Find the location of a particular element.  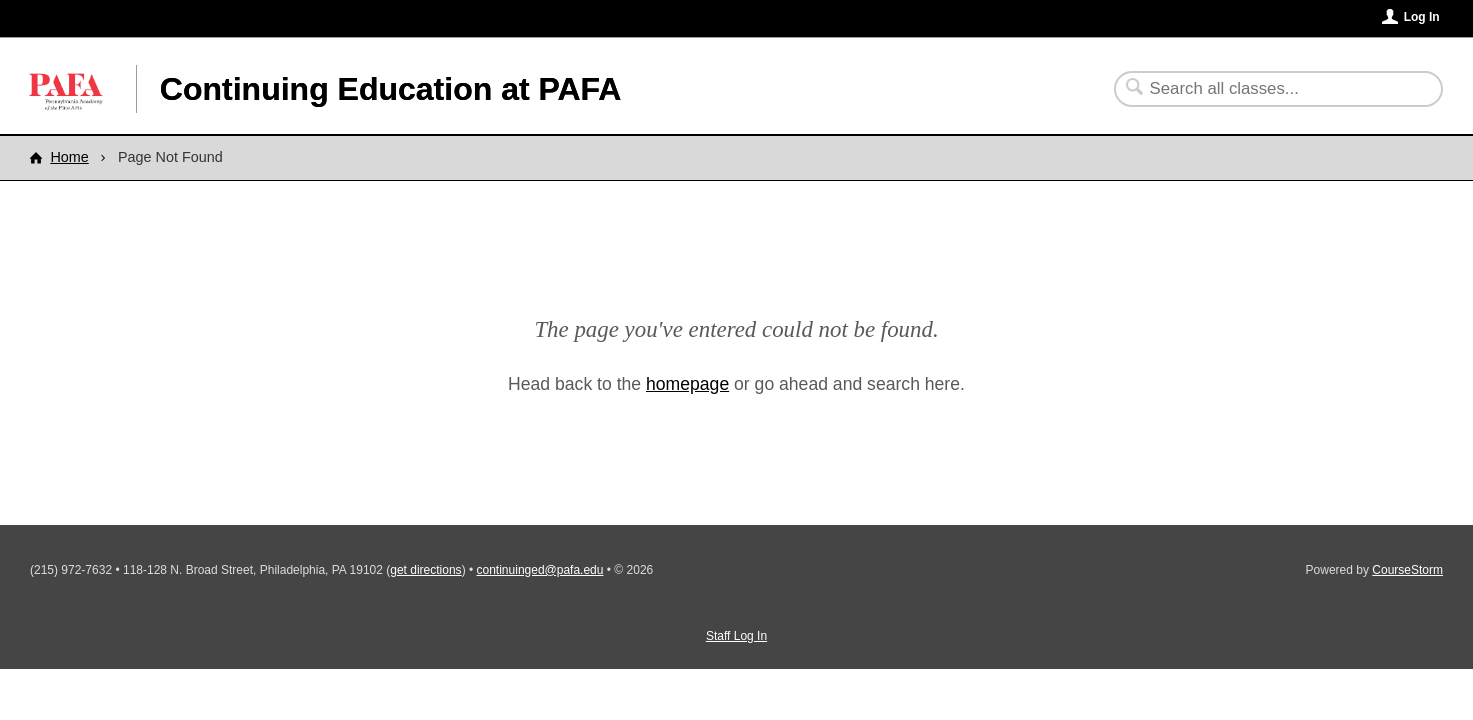

get directions is located at coordinates (425, 570).